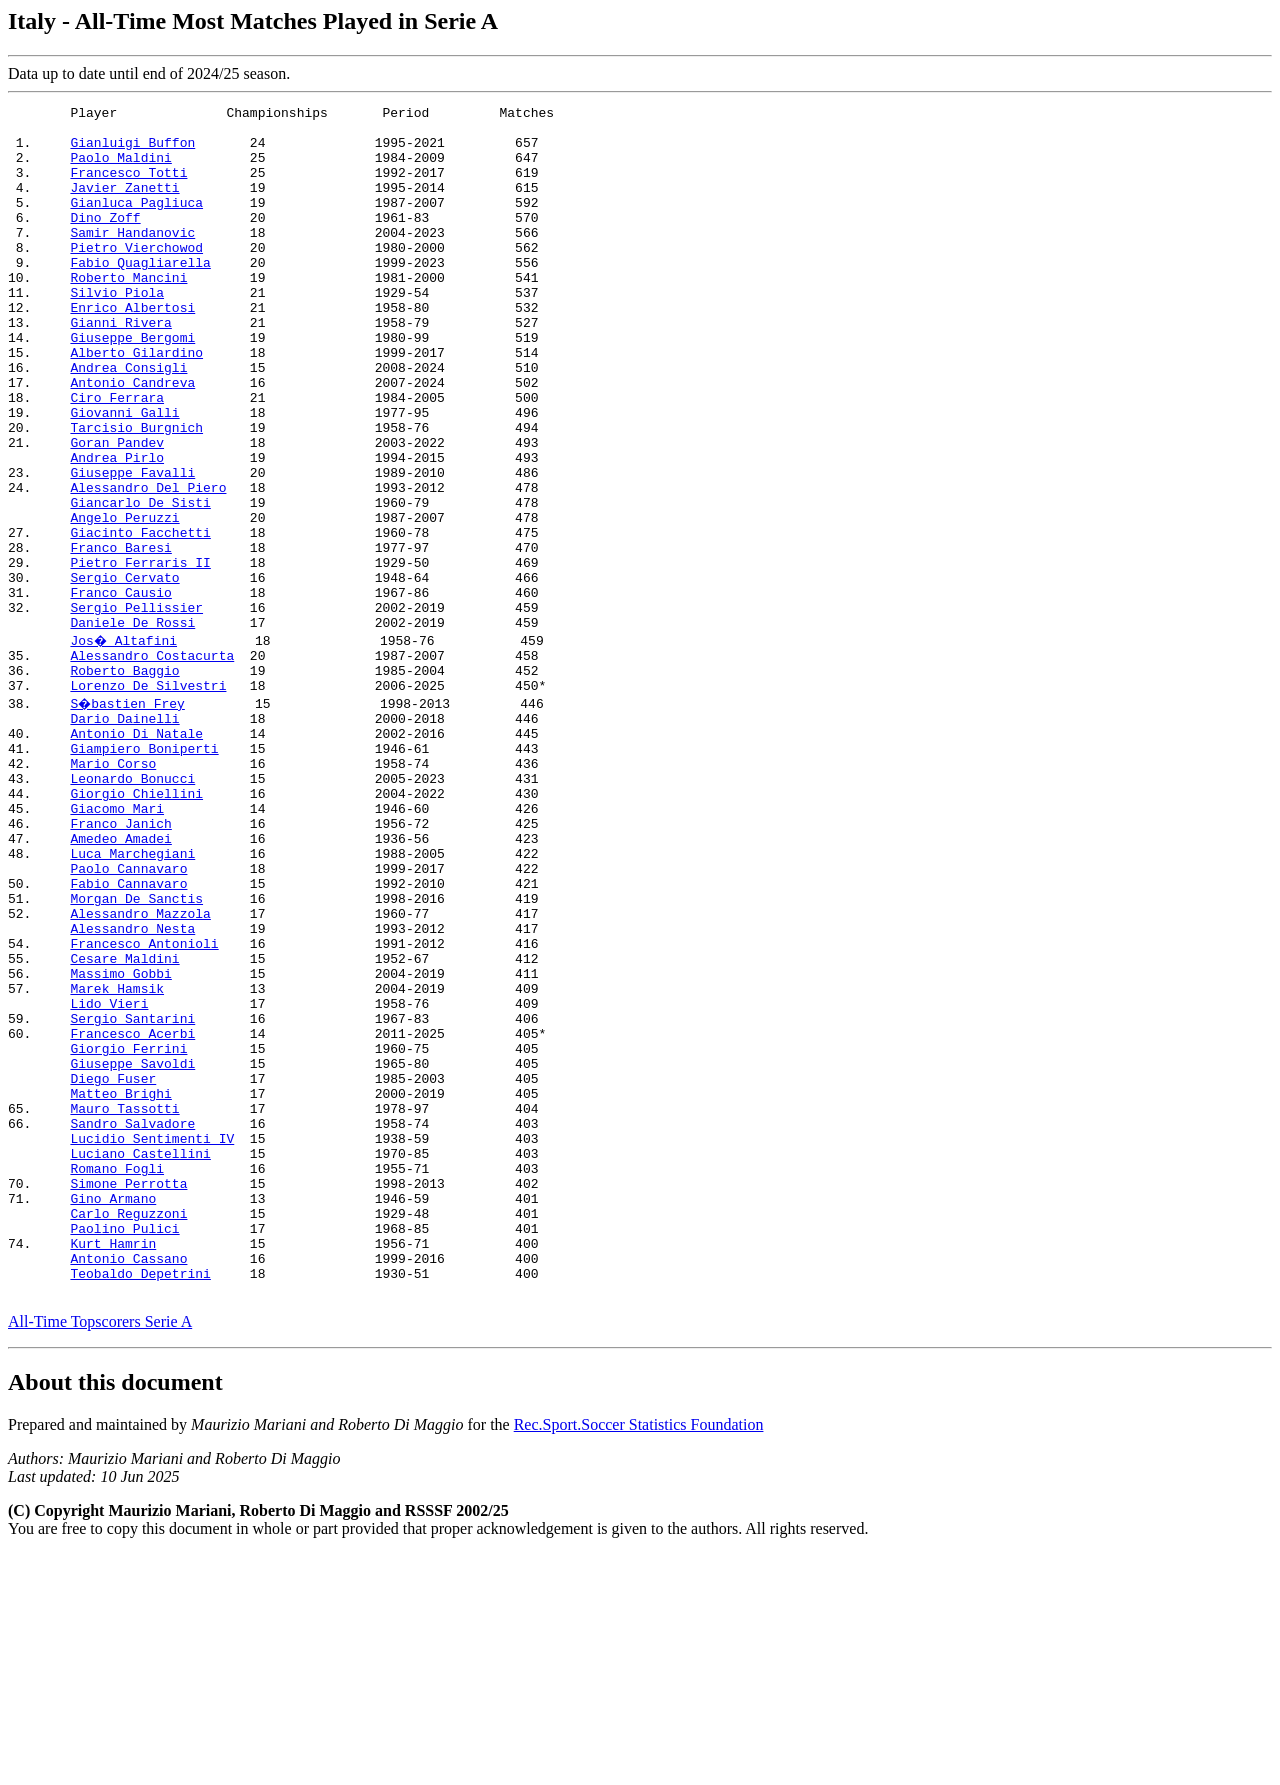 The height and width of the screenshot is (1785, 1280). Describe the element at coordinates (113, 889) in the screenshot. I see `Mario Corso` at that location.